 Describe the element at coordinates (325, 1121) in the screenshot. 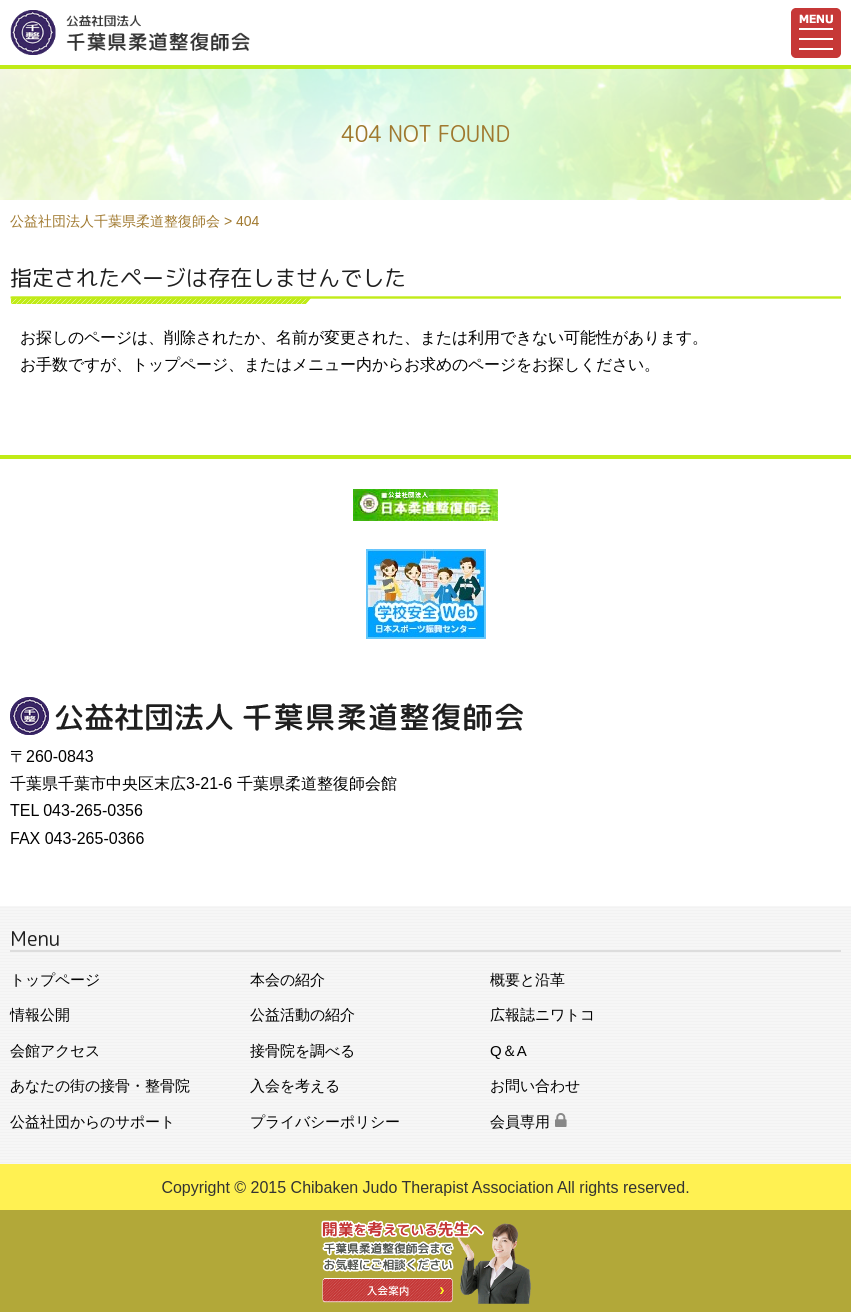

I see `プライバシーポリシー` at that location.